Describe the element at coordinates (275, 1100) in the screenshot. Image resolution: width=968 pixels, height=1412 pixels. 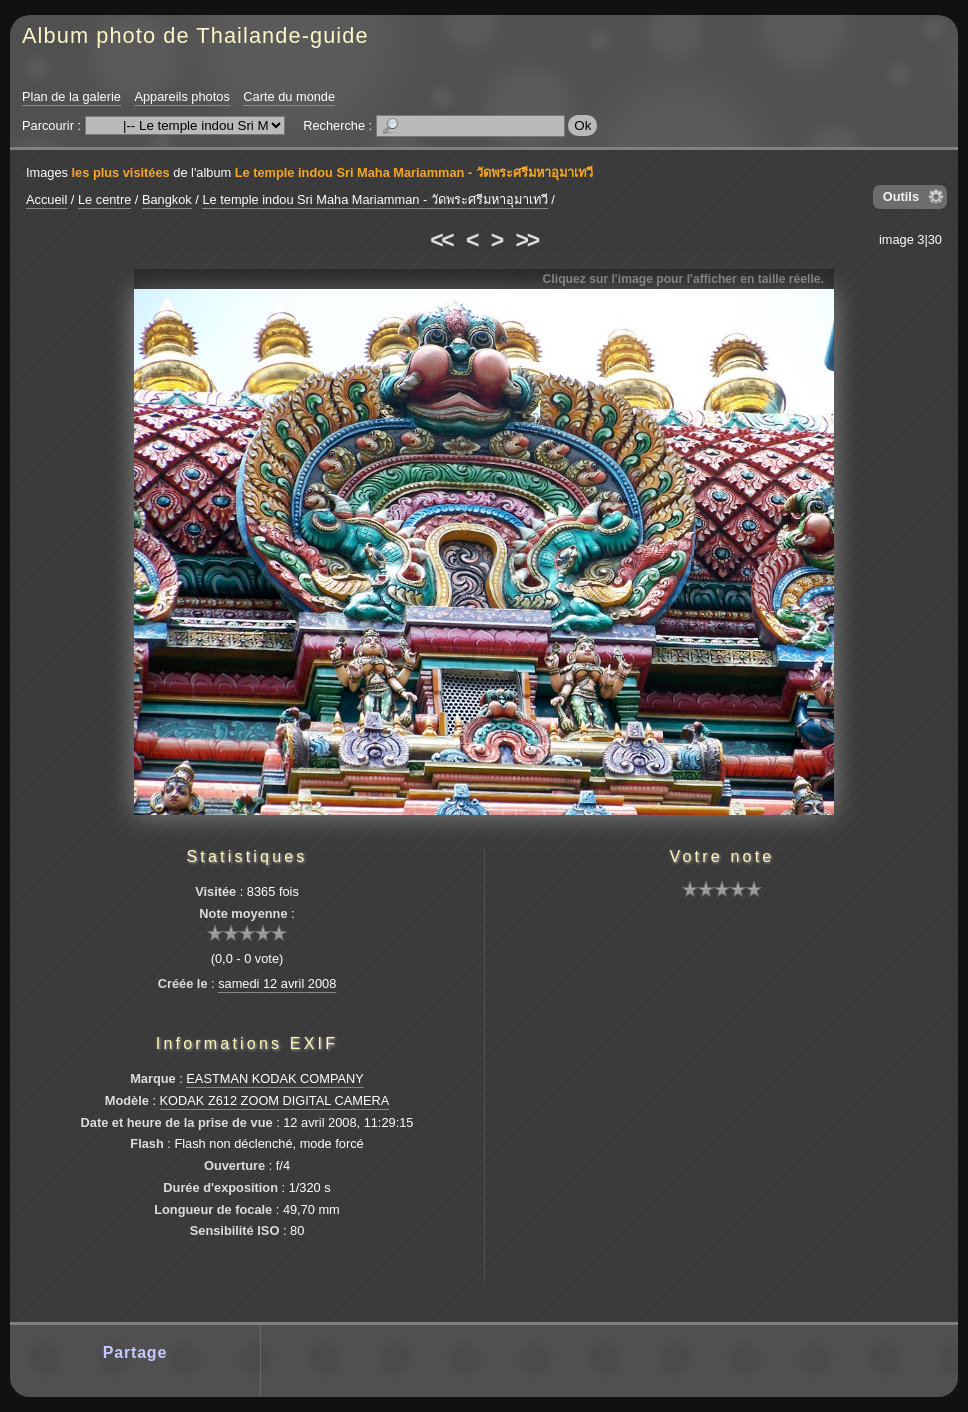
I see `KODAK Z612 ZOOM DIGITAL CAMERA` at that location.